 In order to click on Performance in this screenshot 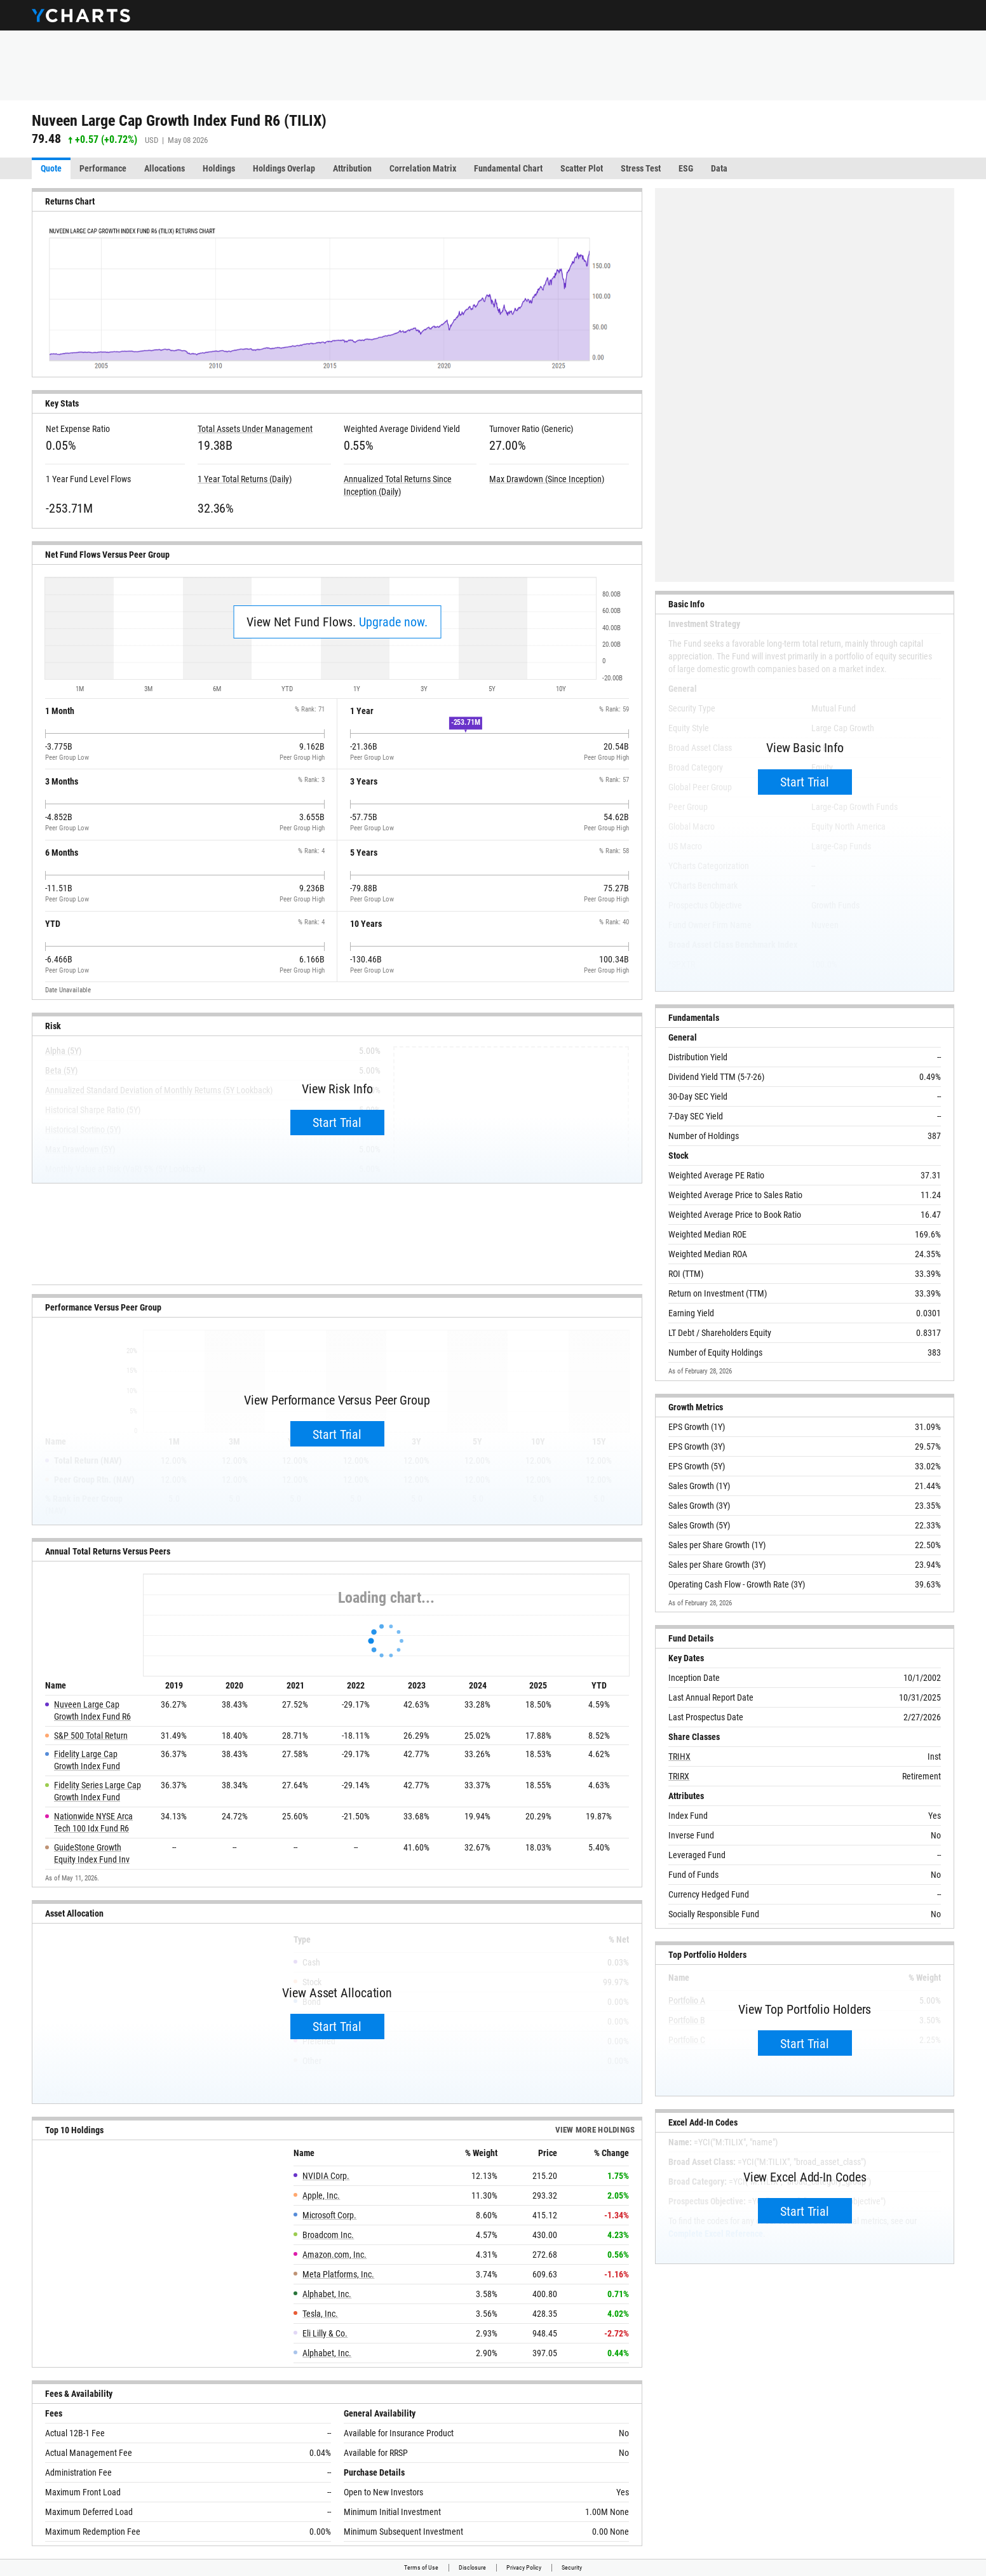, I will do `click(102, 168)`.